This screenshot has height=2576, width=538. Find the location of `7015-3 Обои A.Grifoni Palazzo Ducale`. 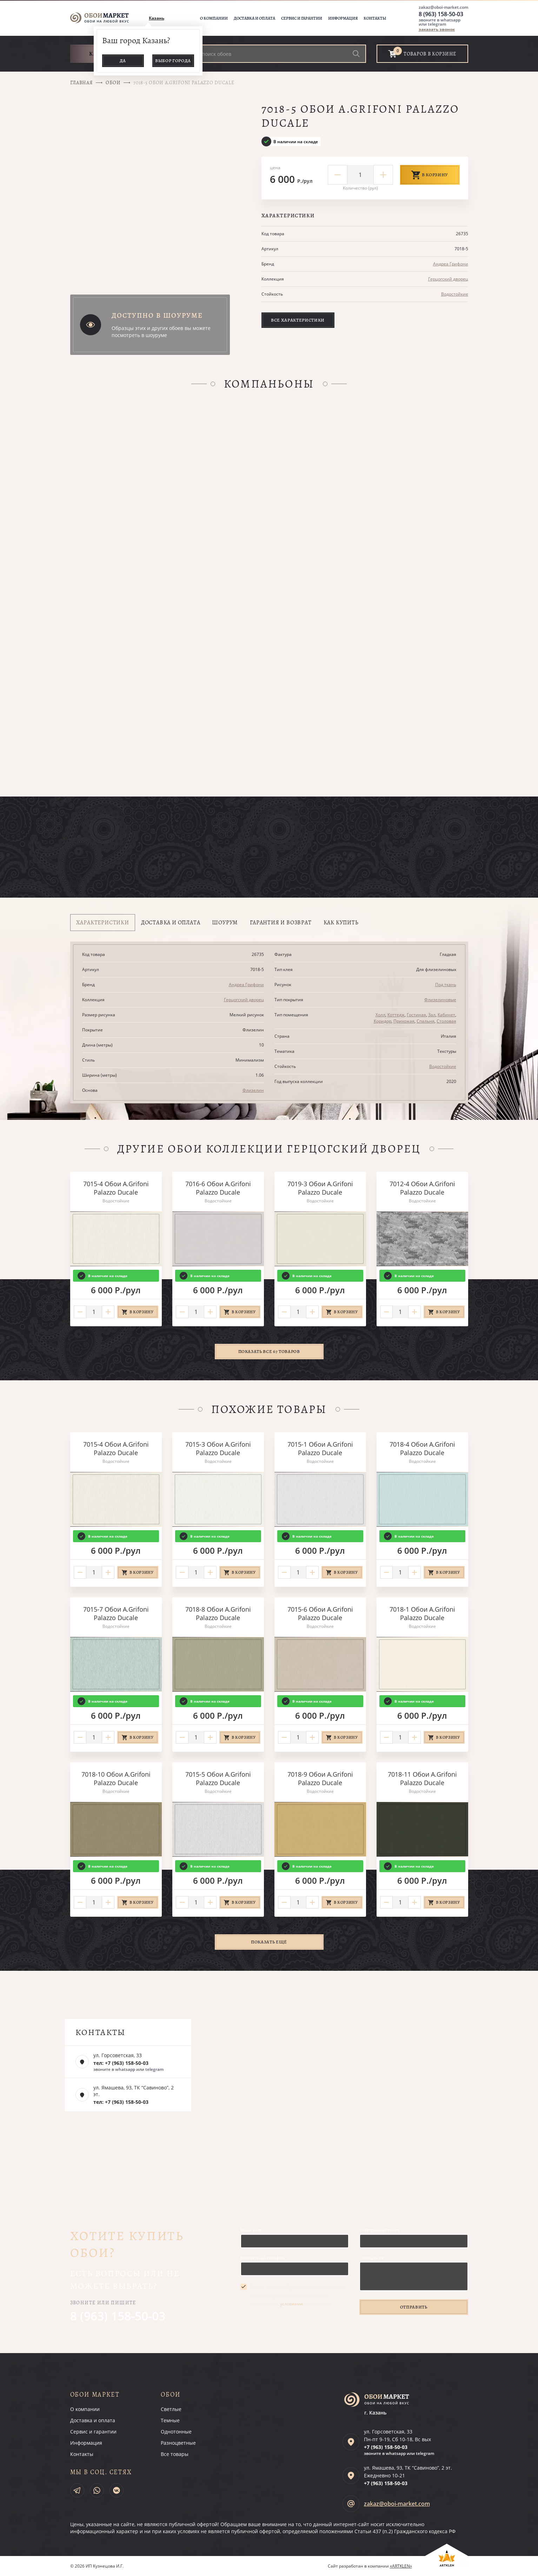

7015-3 Обои A.Grifoni Palazzo Ducale is located at coordinates (218, 1448).